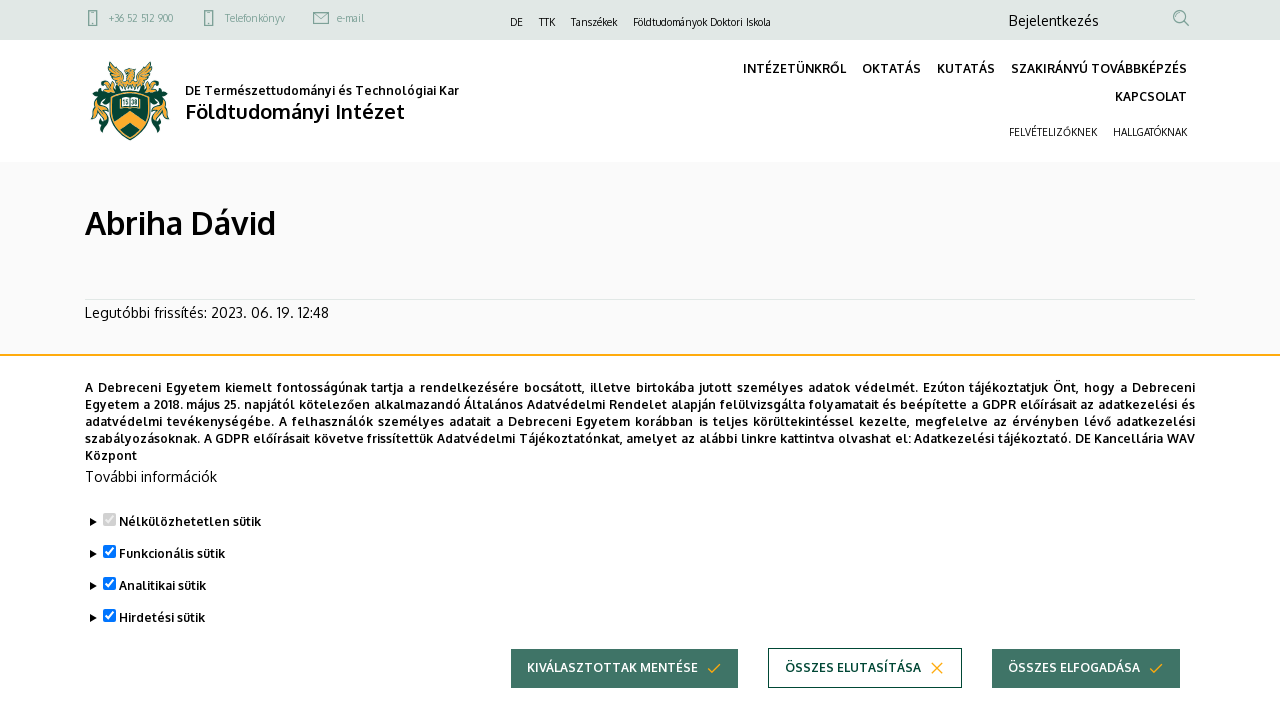  Describe the element at coordinates (162, 646) in the screenshot. I see `Hirdetési sütik` at that location.